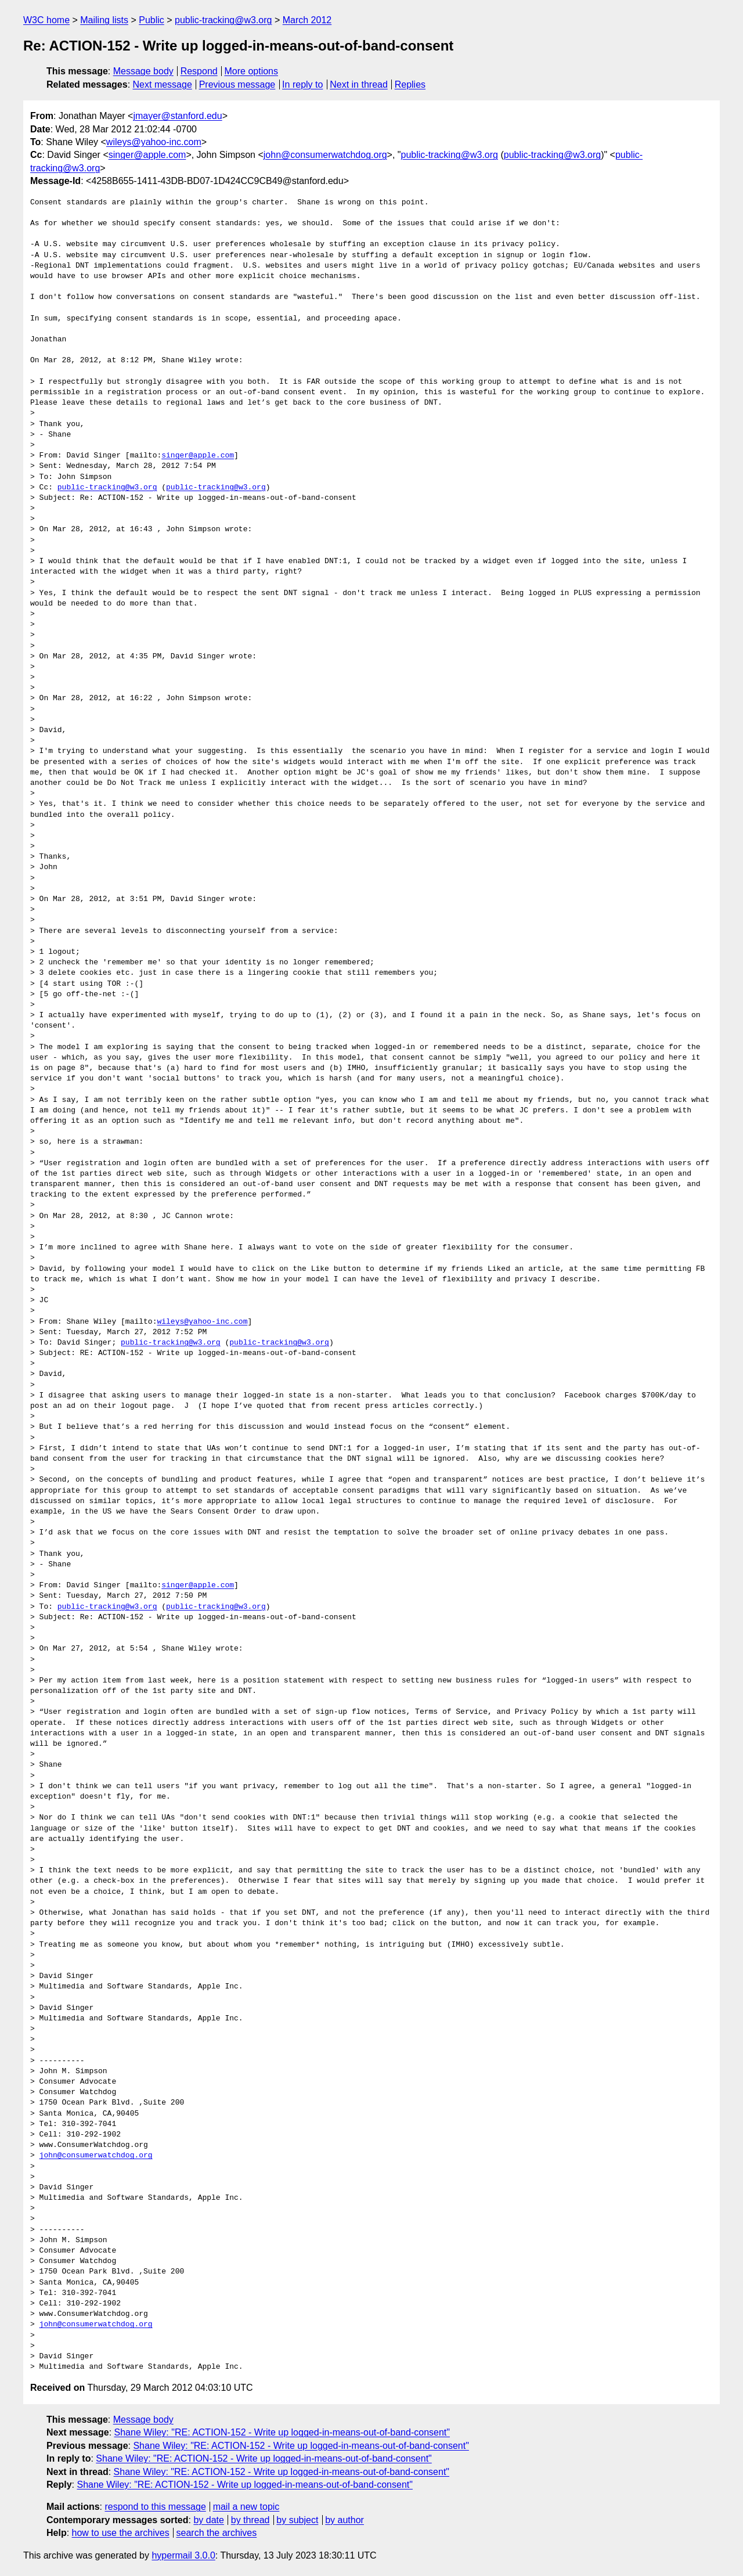  Describe the element at coordinates (162, 84) in the screenshot. I see `Next message` at that location.